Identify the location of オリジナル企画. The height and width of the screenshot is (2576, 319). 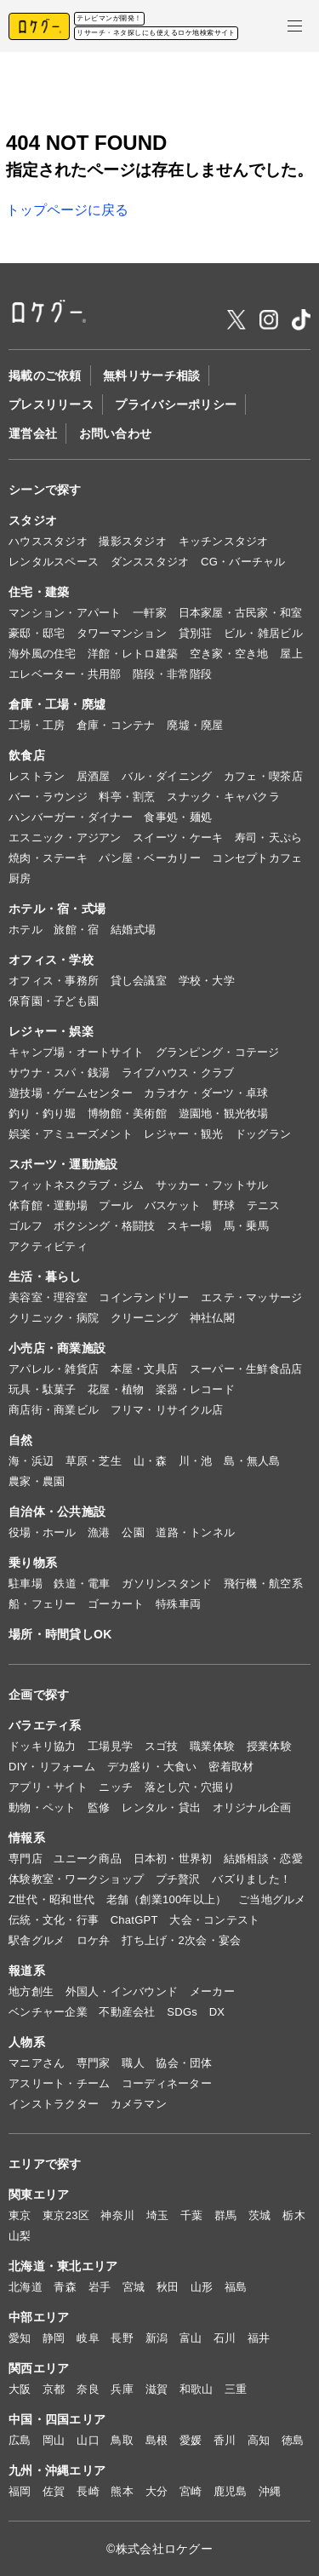
(252, 1807).